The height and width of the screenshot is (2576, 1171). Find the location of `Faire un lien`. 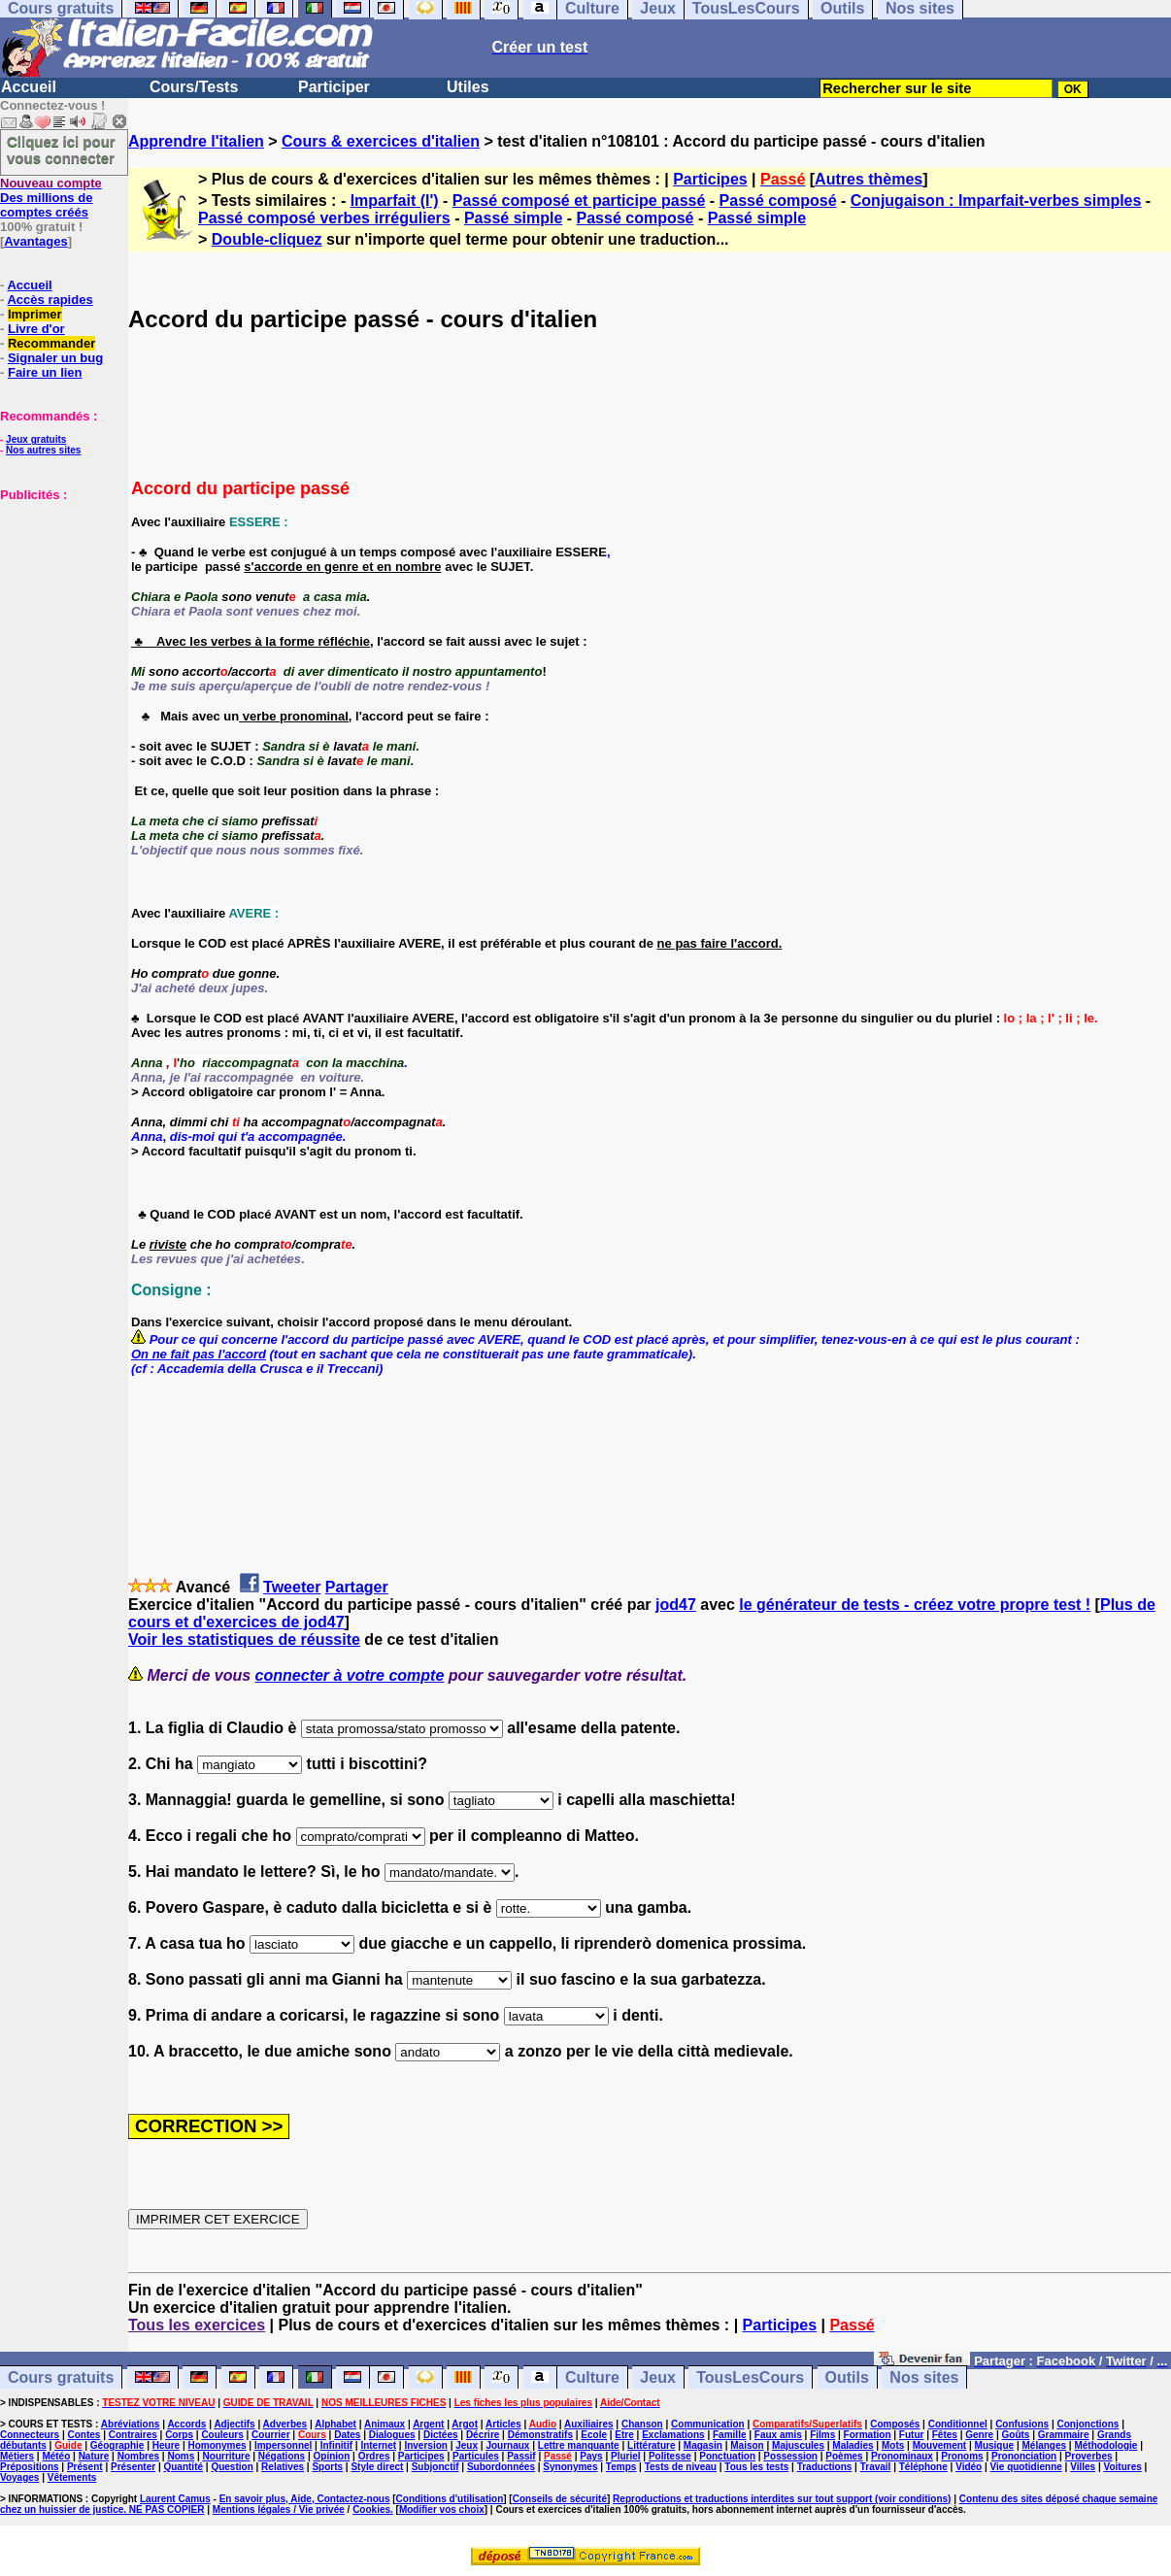

Faire un lien is located at coordinates (45, 372).